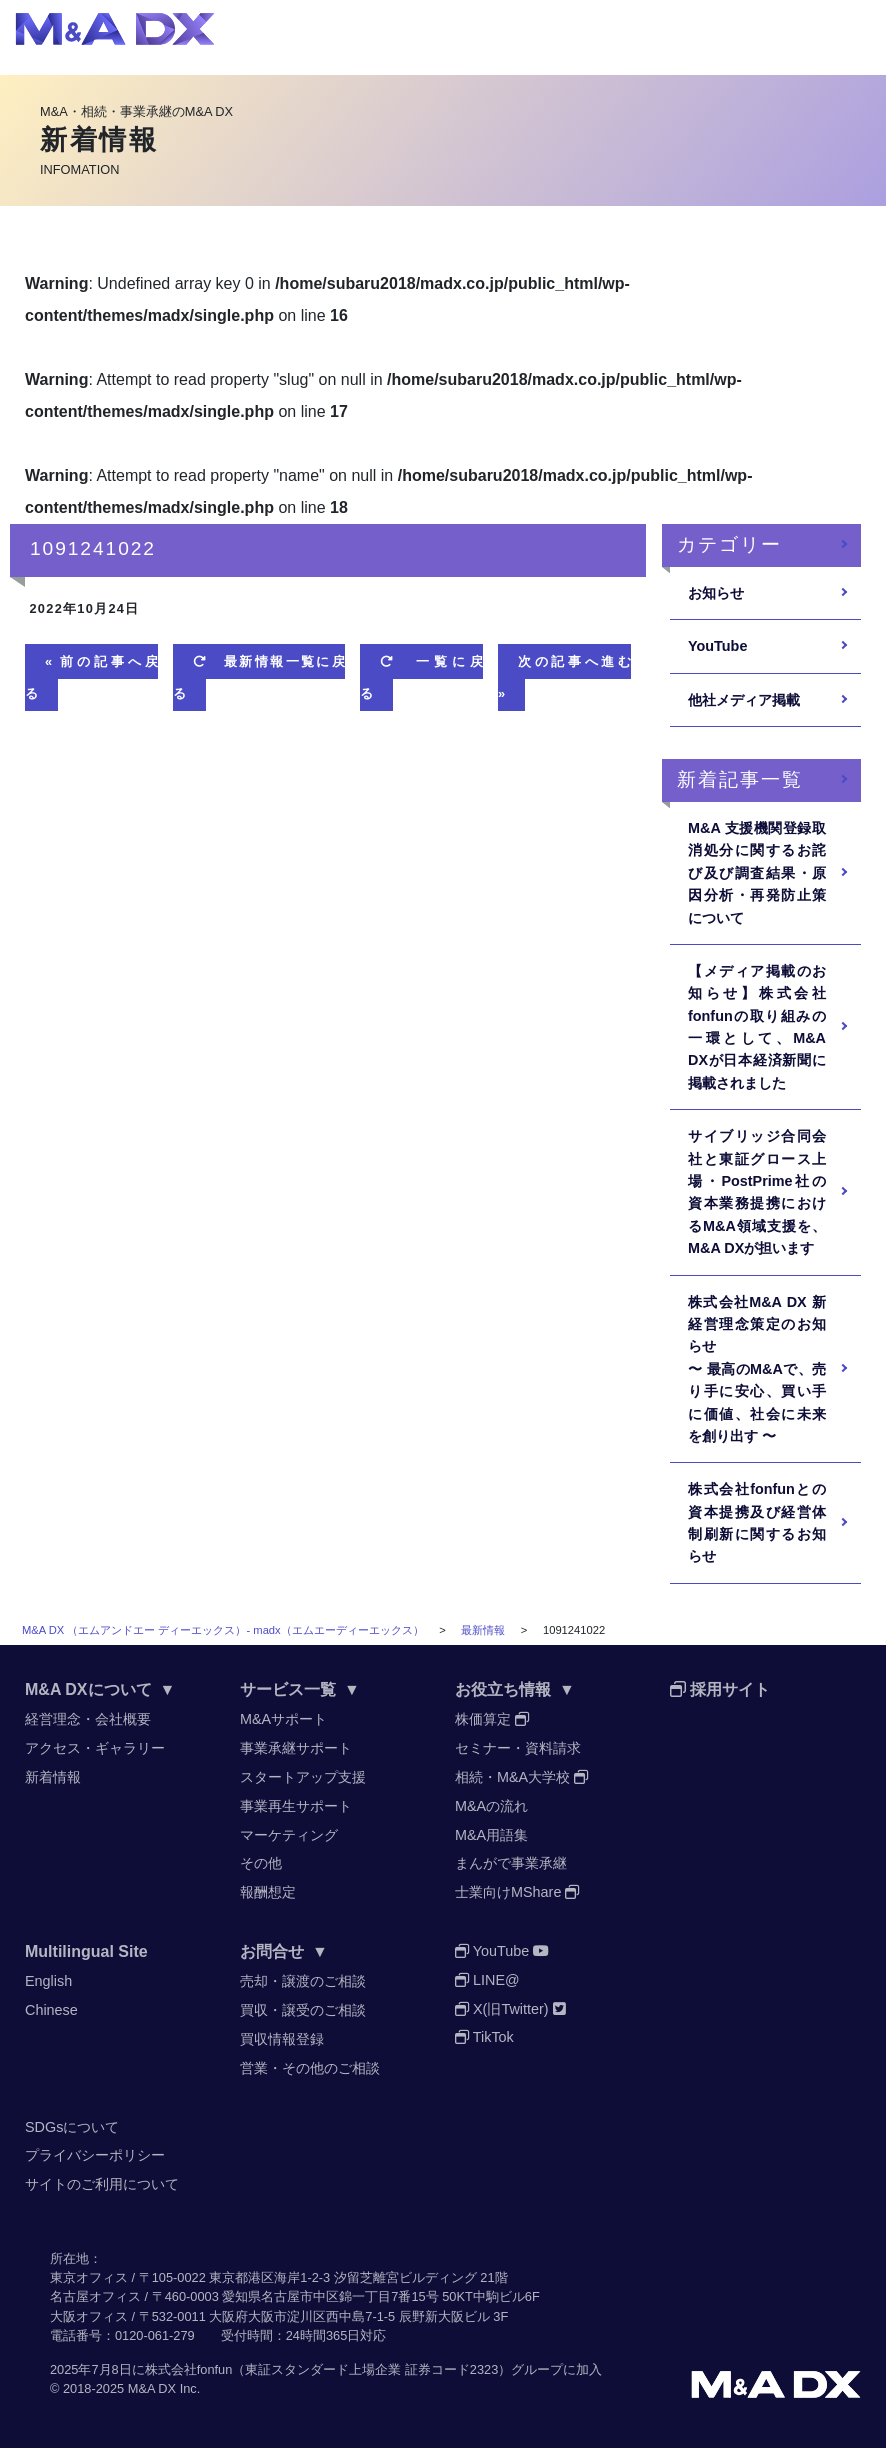 Image resolution: width=886 pixels, height=2448 pixels. What do you see at coordinates (283, 1719) in the screenshot?
I see `M&Aサポート` at bounding box center [283, 1719].